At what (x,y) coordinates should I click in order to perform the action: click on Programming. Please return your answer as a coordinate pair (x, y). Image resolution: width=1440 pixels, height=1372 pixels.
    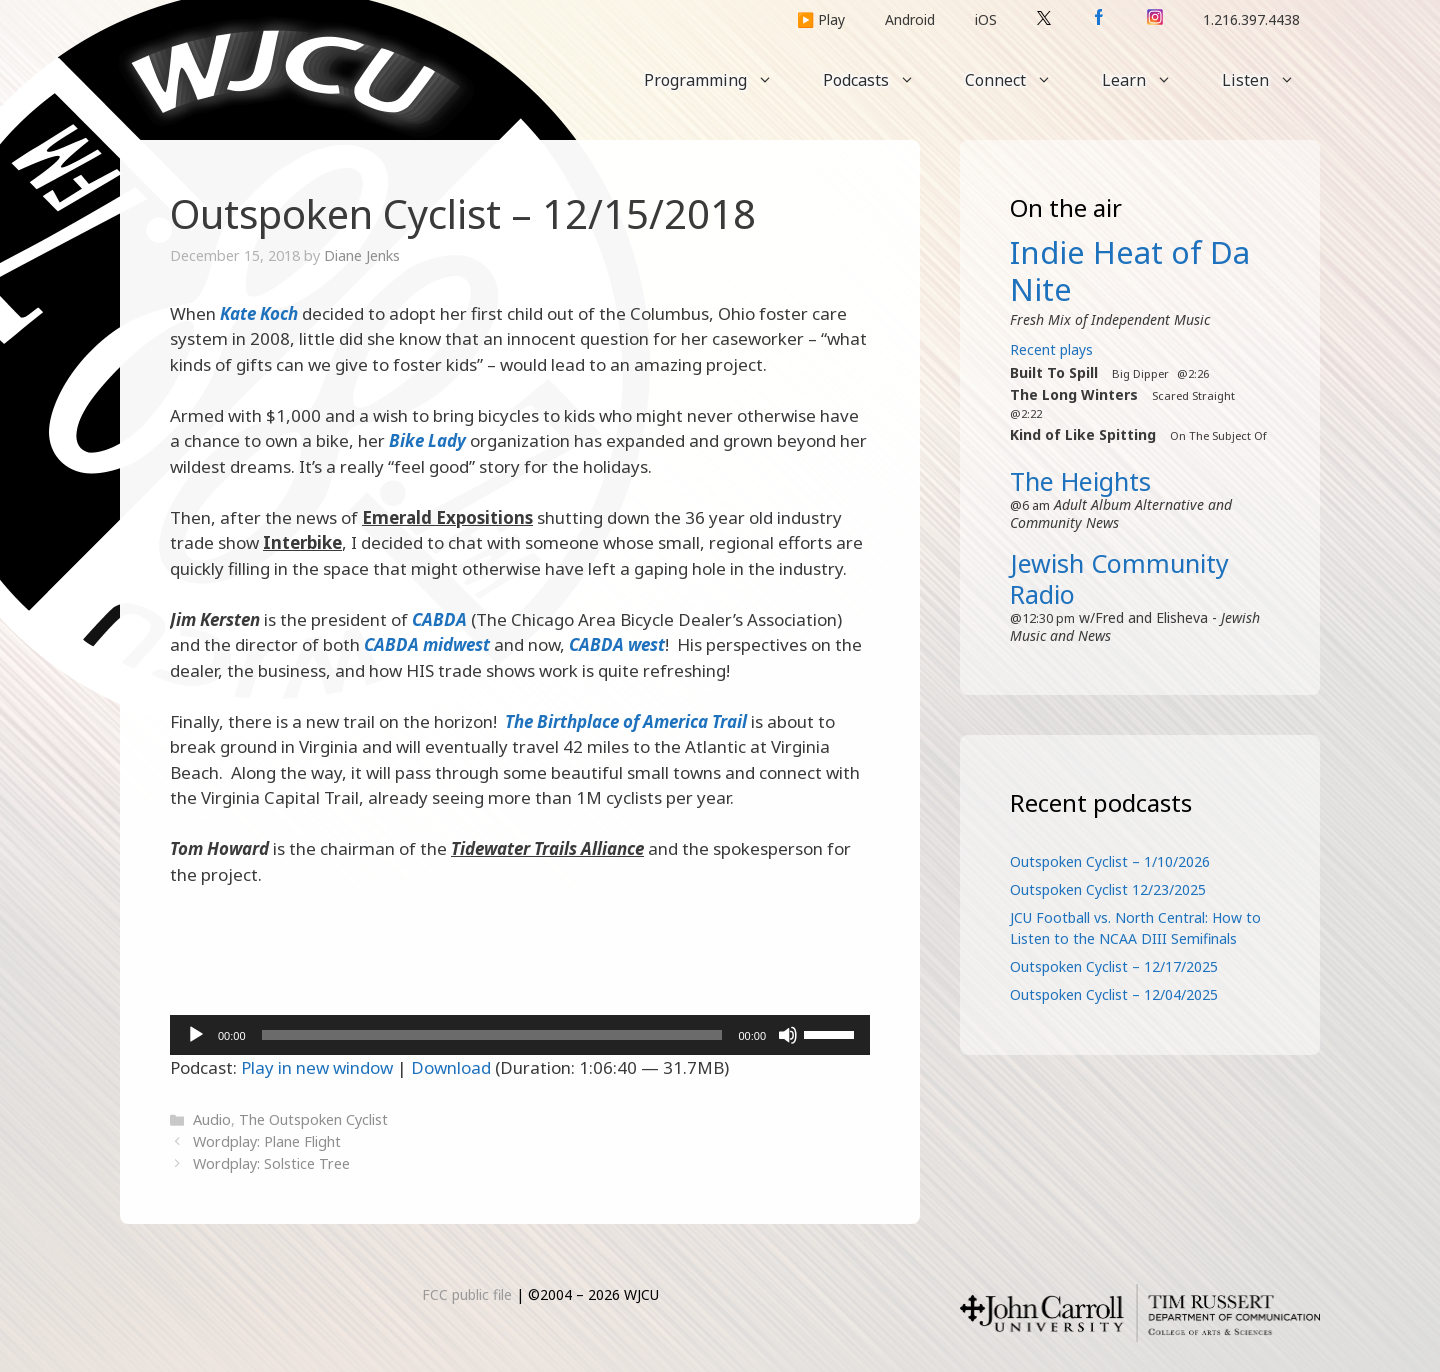
    Looking at the image, I should click on (721, 80).